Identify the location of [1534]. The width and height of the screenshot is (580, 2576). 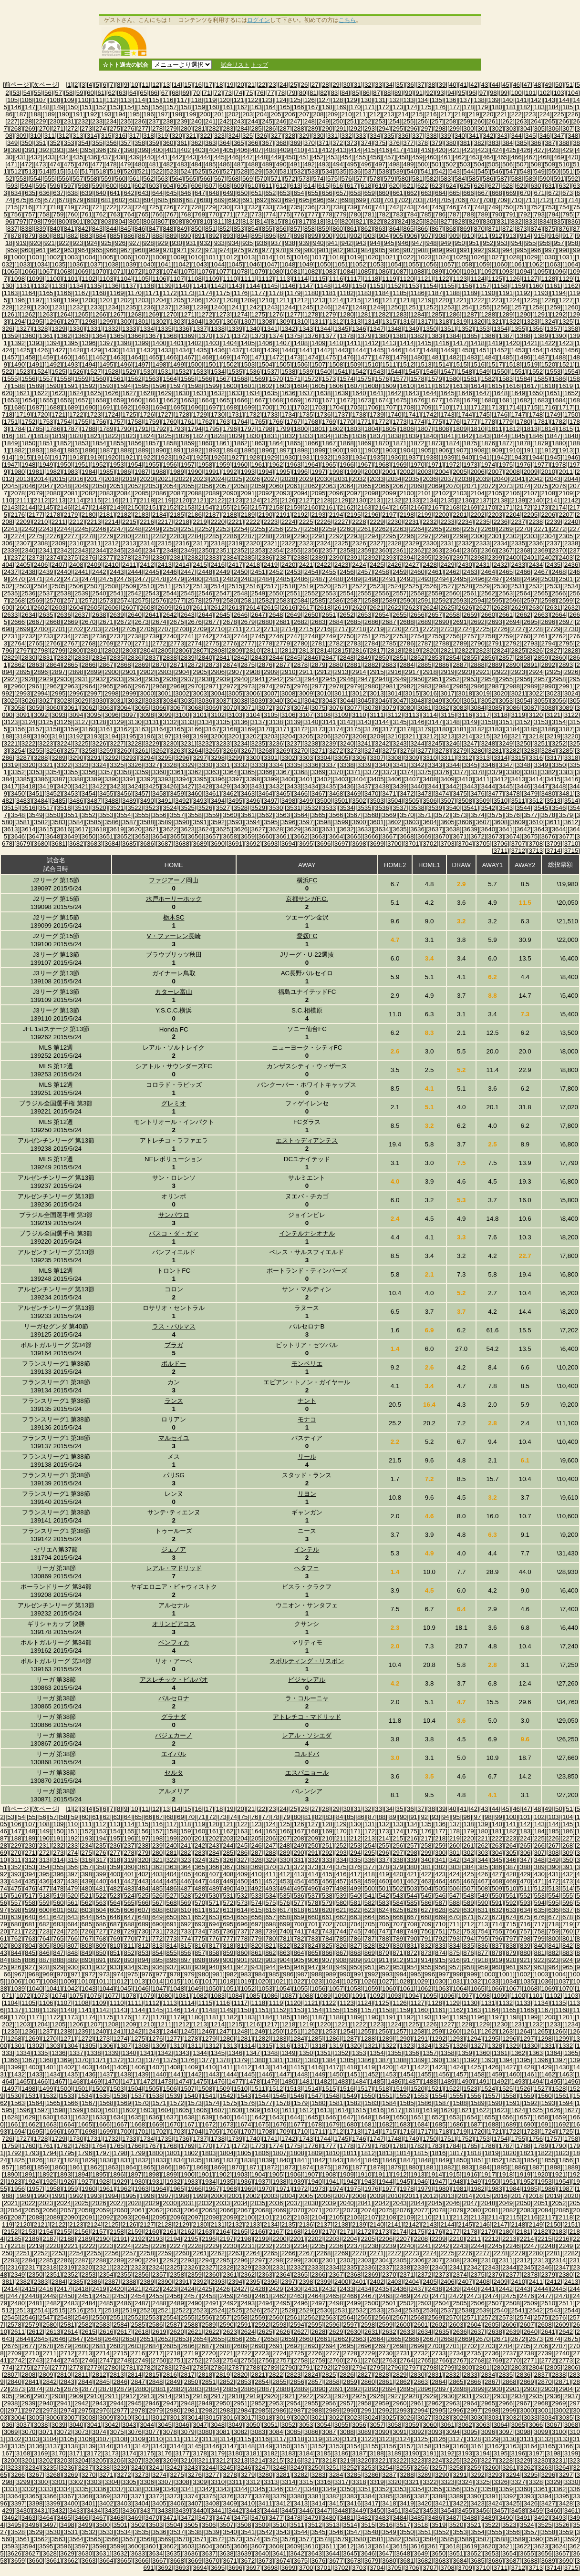
(218, 371).